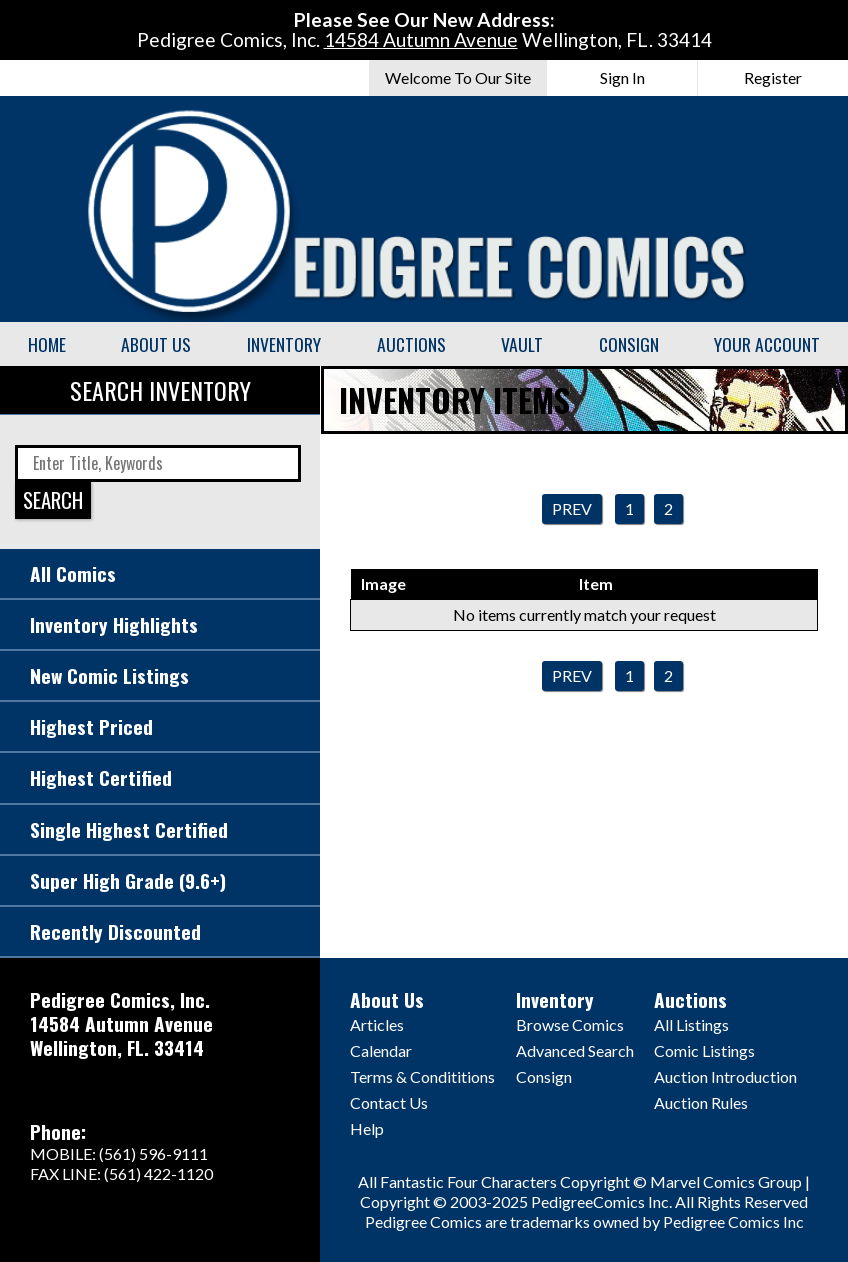 Image resolution: width=848 pixels, height=1262 pixels. What do you see at coordinates (377, 1024) in the screenshot?
I see `Articles` at bounding box center [377, 1024].